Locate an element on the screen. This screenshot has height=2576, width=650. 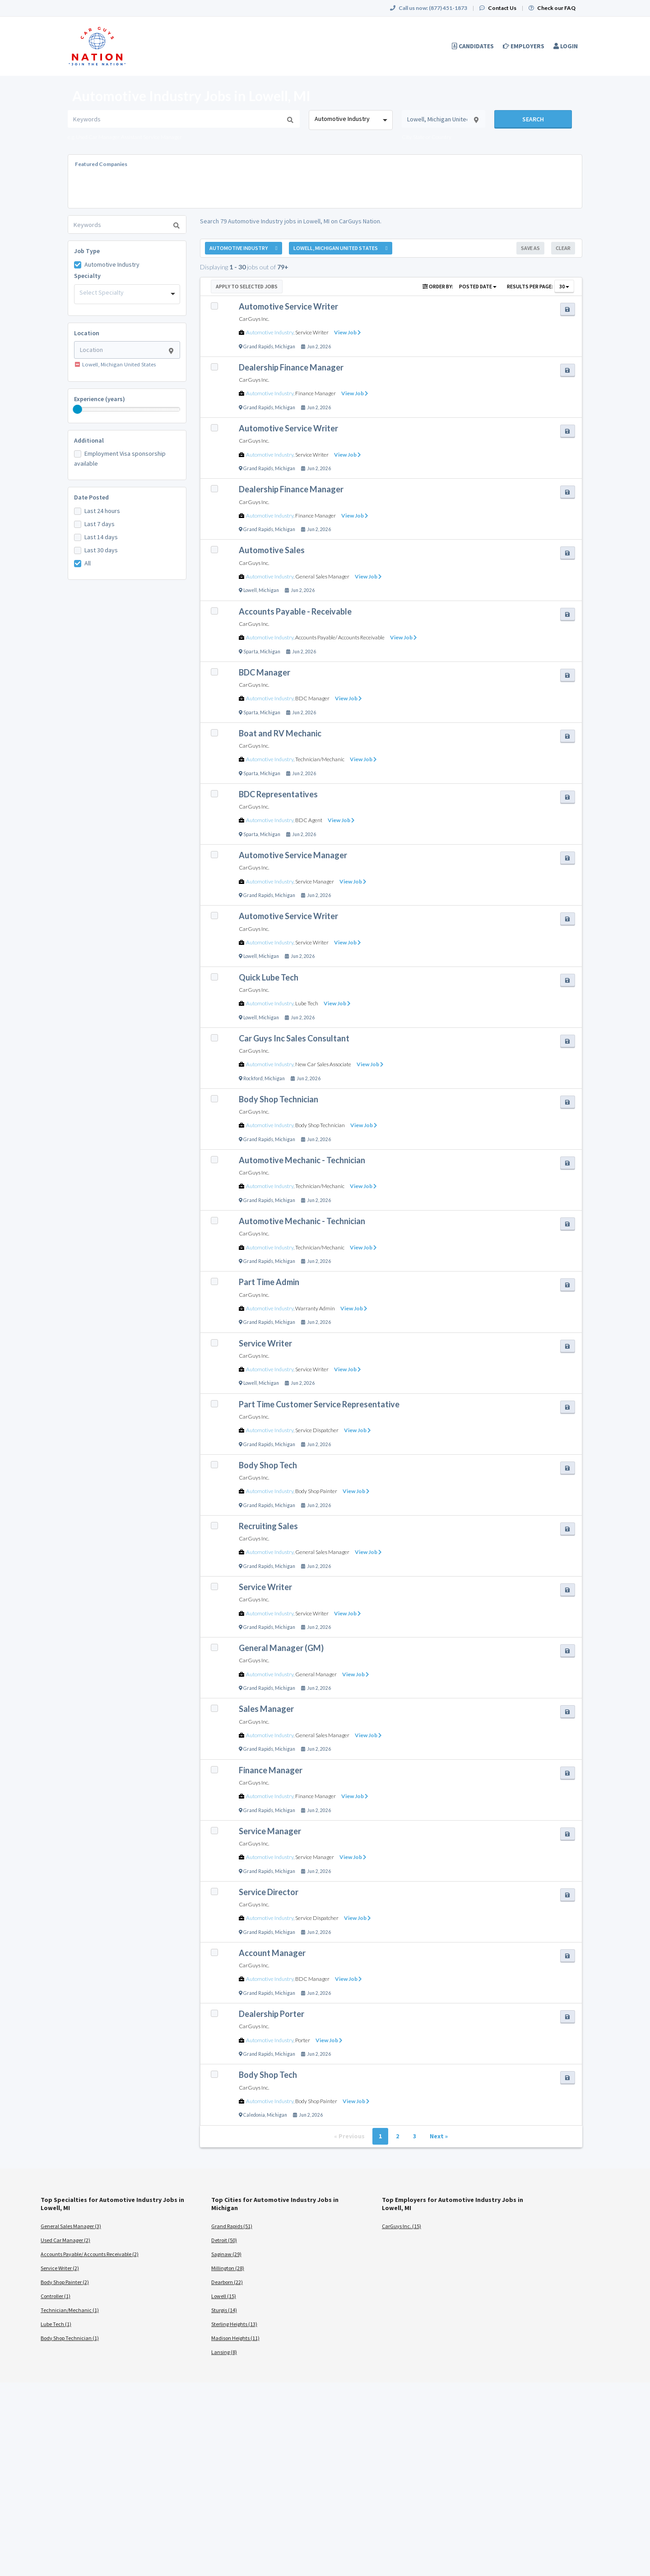
General Sales Manager is located at coordinates (322, 576).